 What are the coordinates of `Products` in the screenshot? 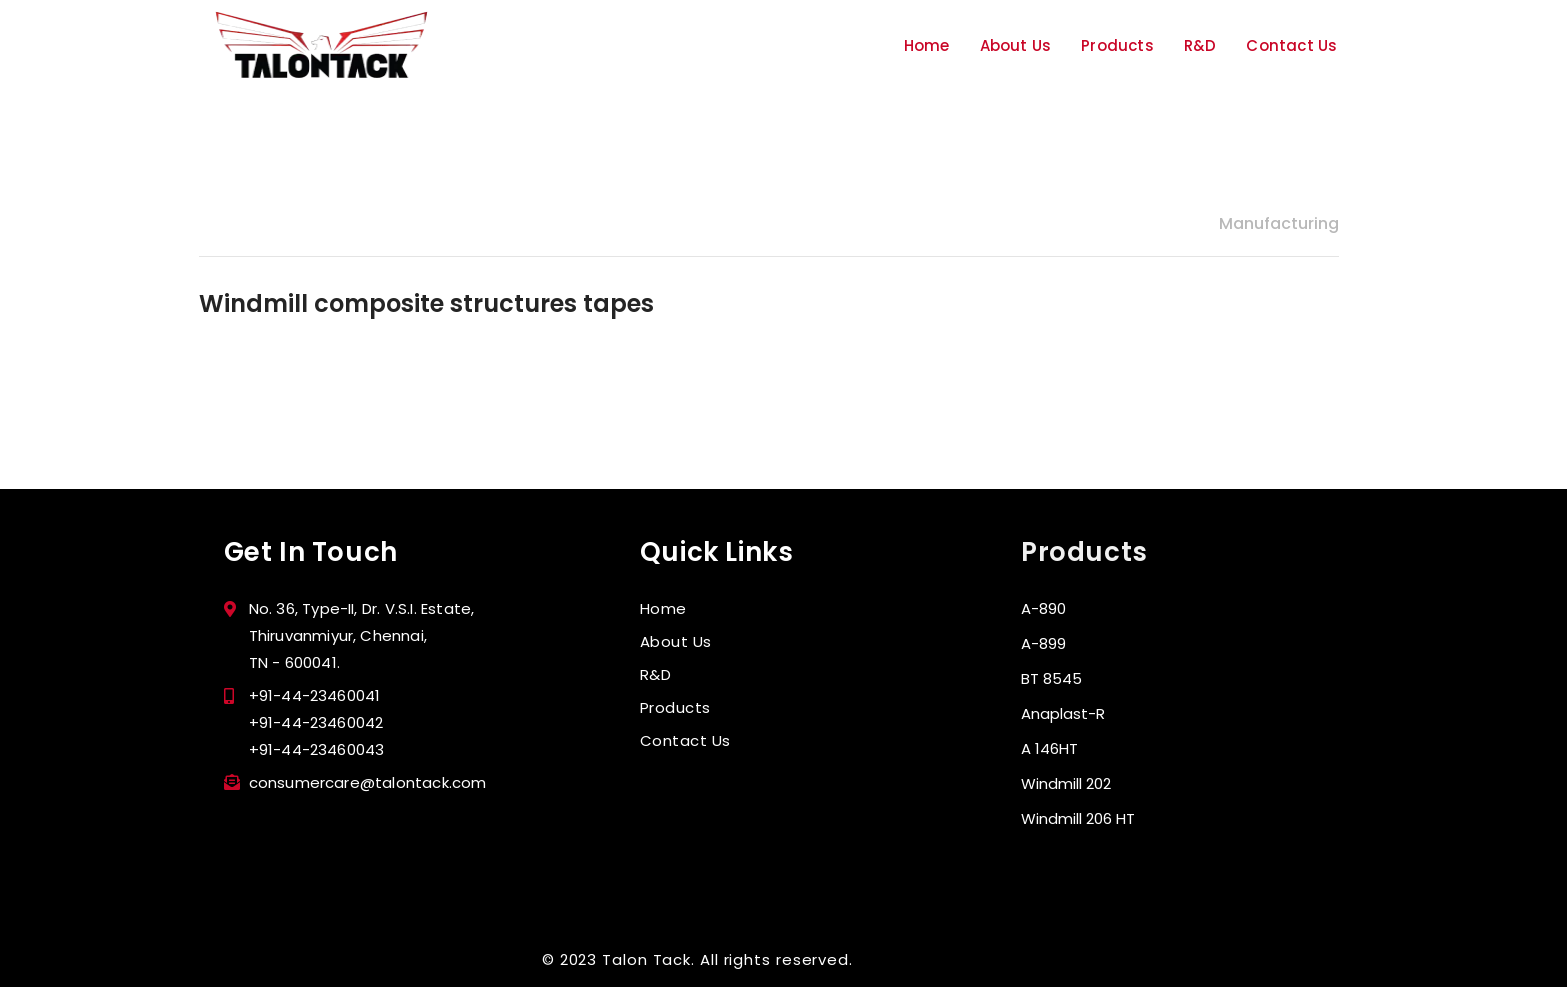 It's located at (1117, 45).